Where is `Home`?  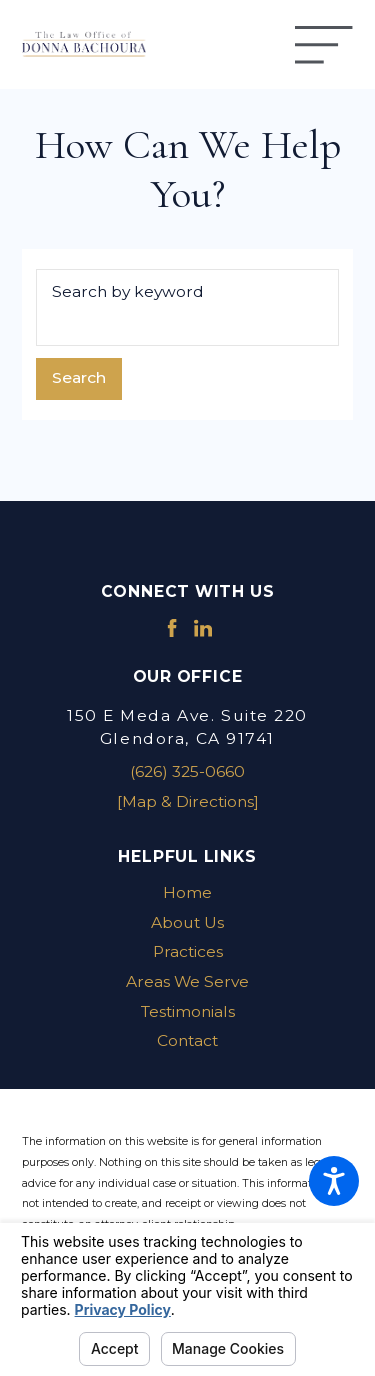 Home is located at coordinates (187, 892).